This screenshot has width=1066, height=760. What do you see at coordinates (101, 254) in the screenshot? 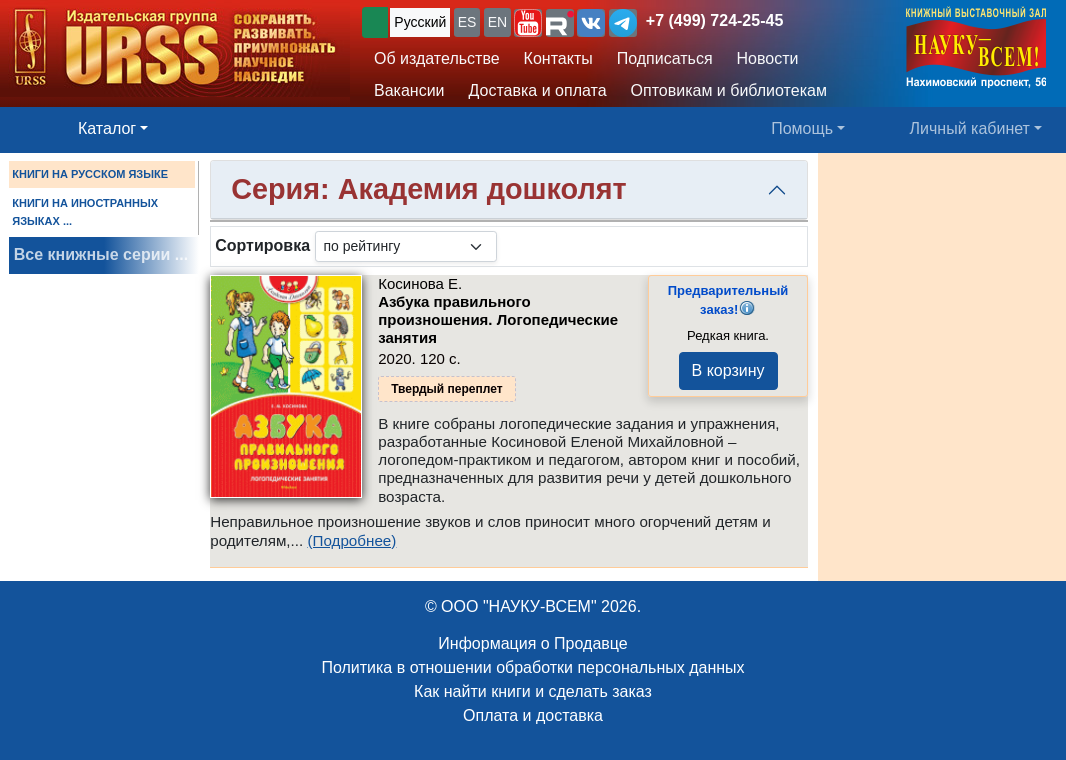
I see `Все книжные серии ...` at bounding box center [101, 254].